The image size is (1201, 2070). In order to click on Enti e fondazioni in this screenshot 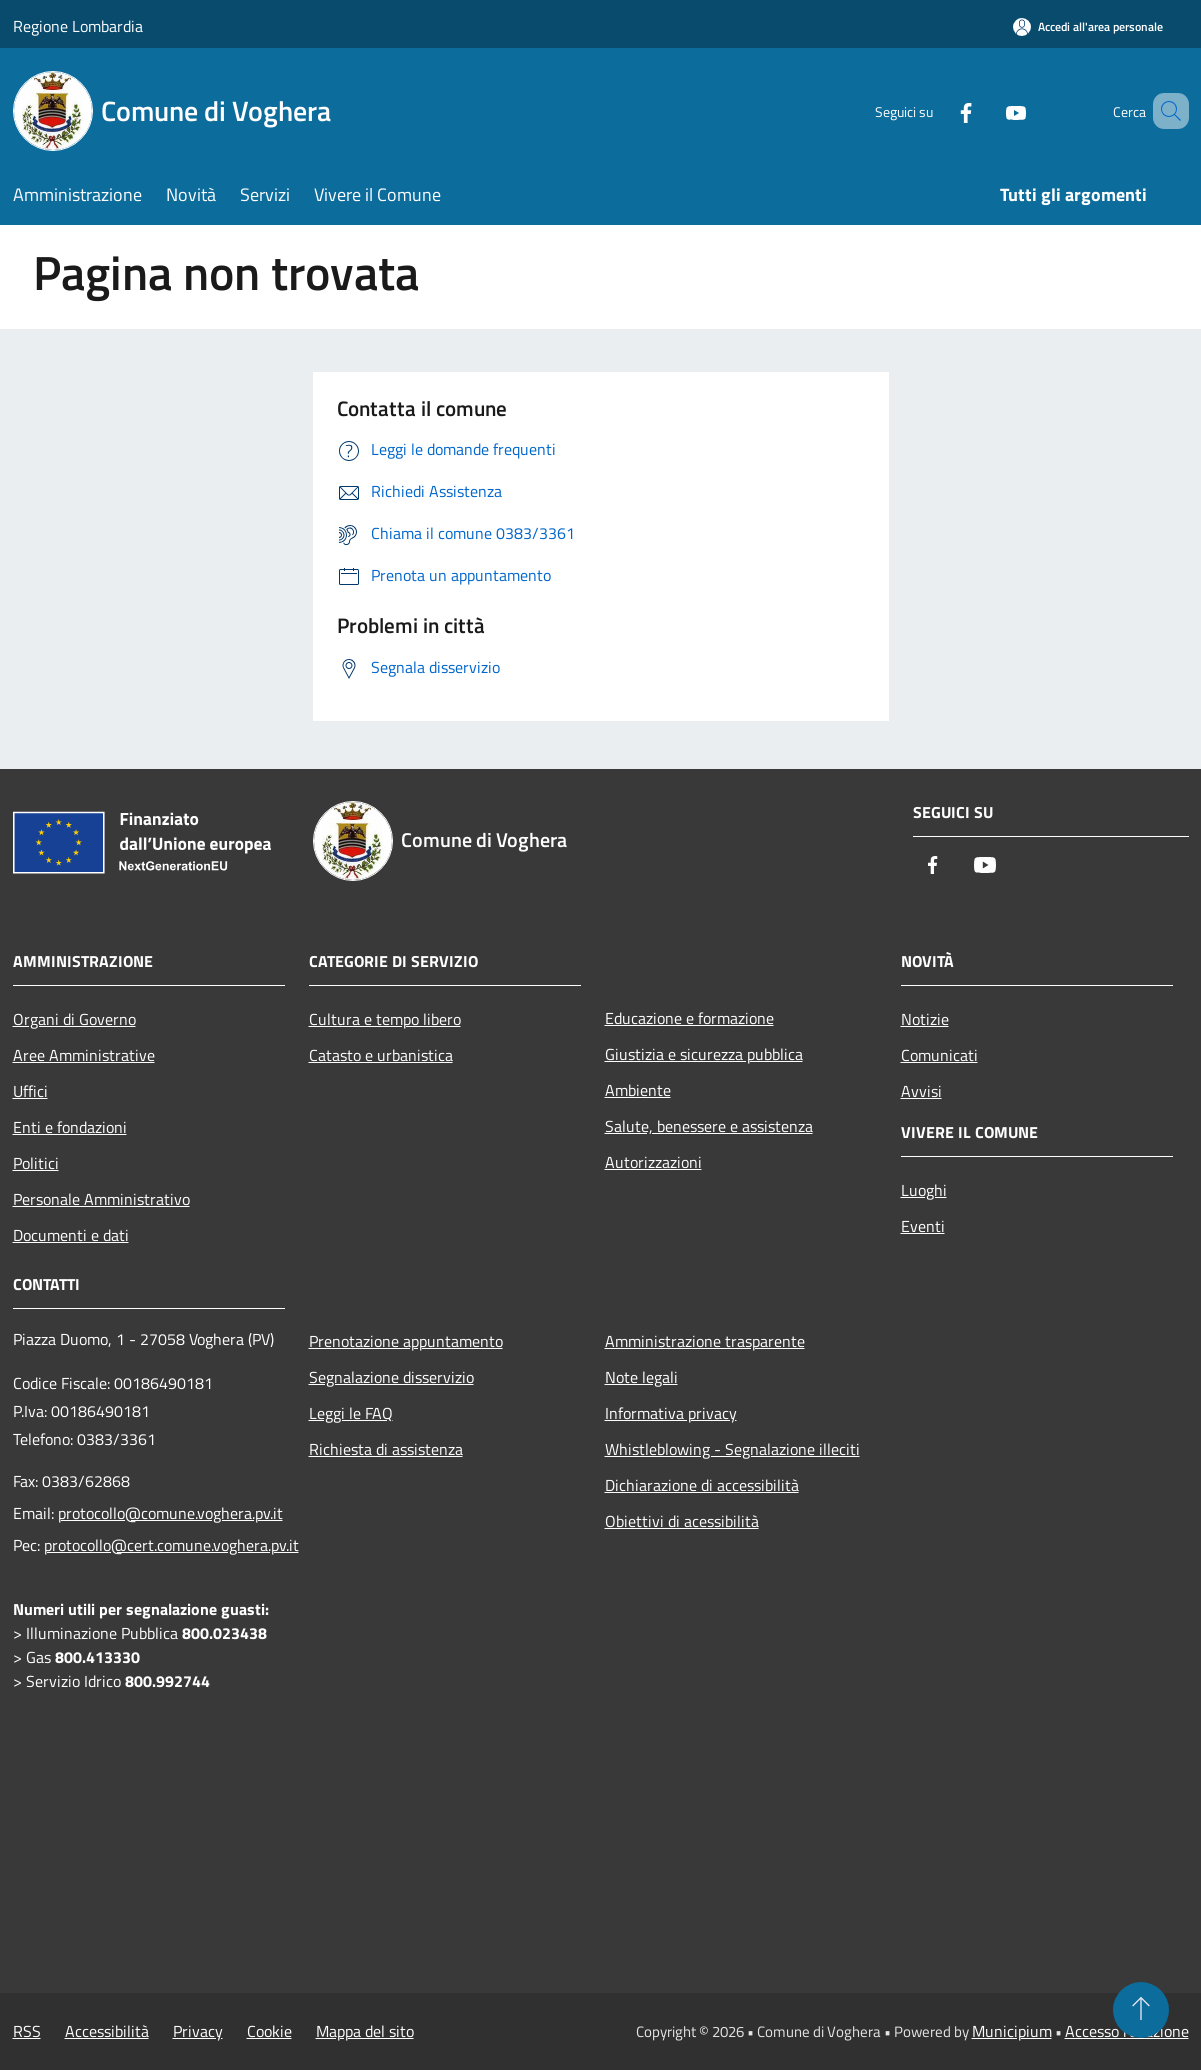, I will do `click(70, 1127)`.